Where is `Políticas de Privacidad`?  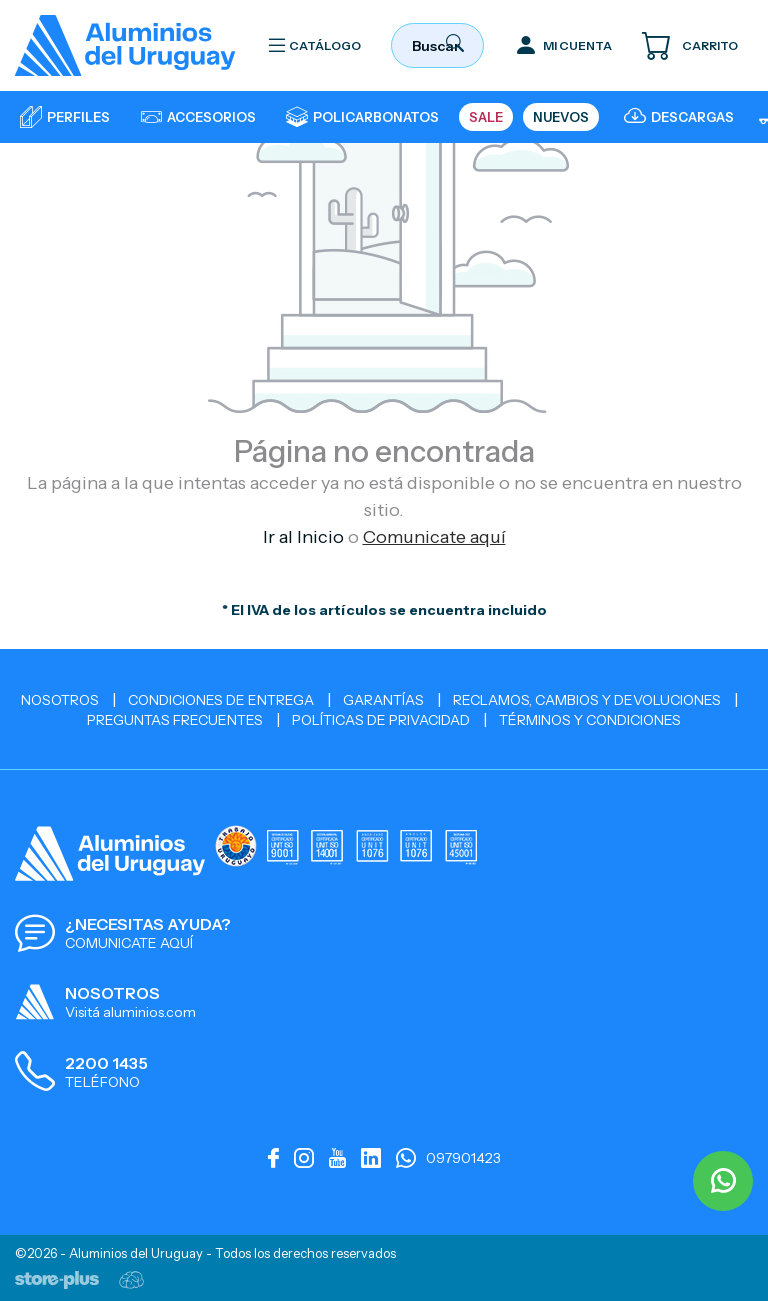 Políticas de Privacidad is located at coordinates (381, 720).